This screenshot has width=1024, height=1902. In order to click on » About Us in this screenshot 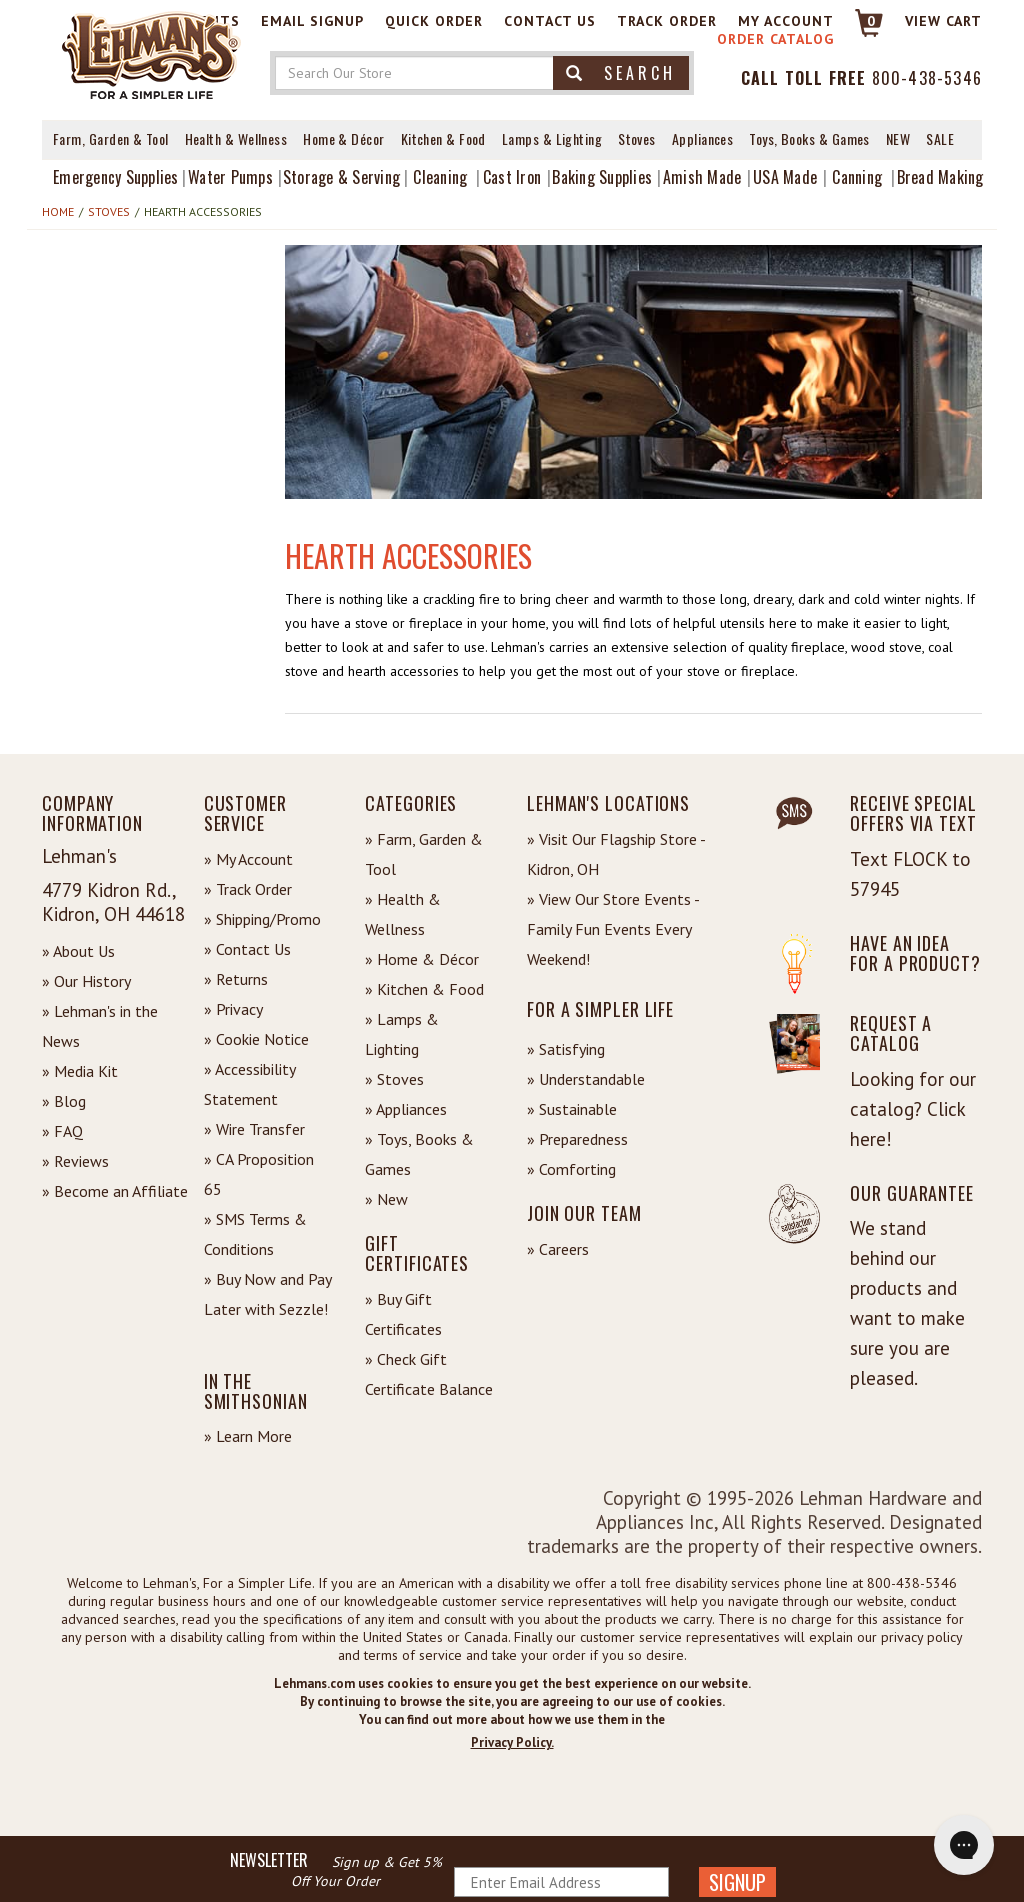, I will do `click(78, 951)`.